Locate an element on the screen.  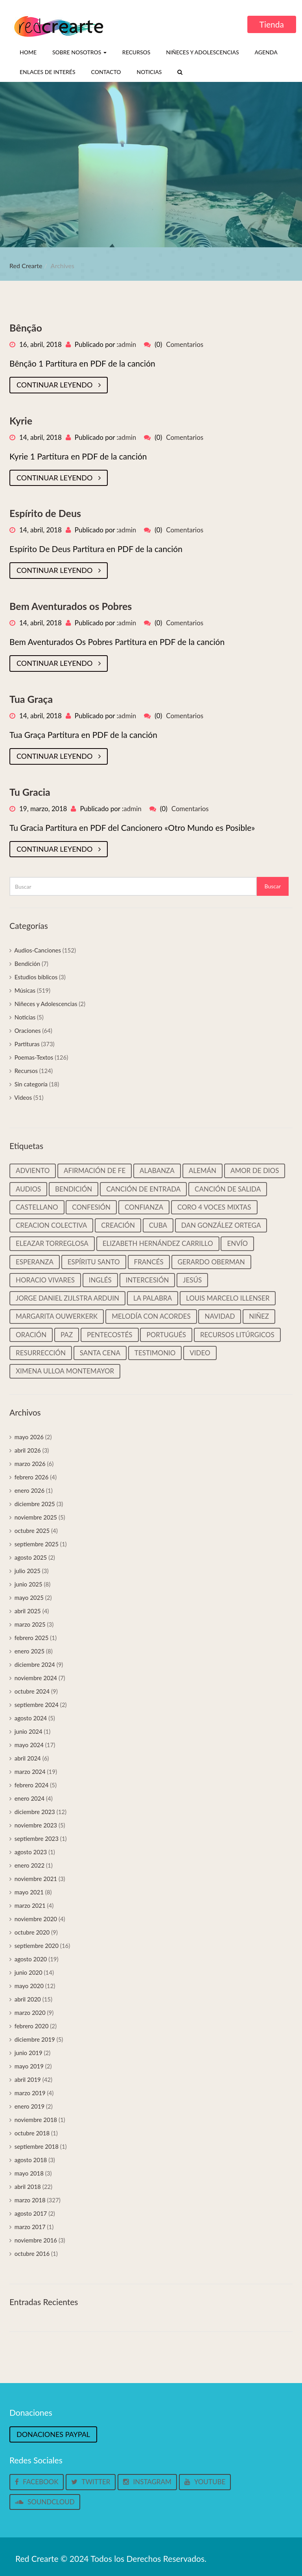
noviembre 2018 is located at coordinates (36, 2119).